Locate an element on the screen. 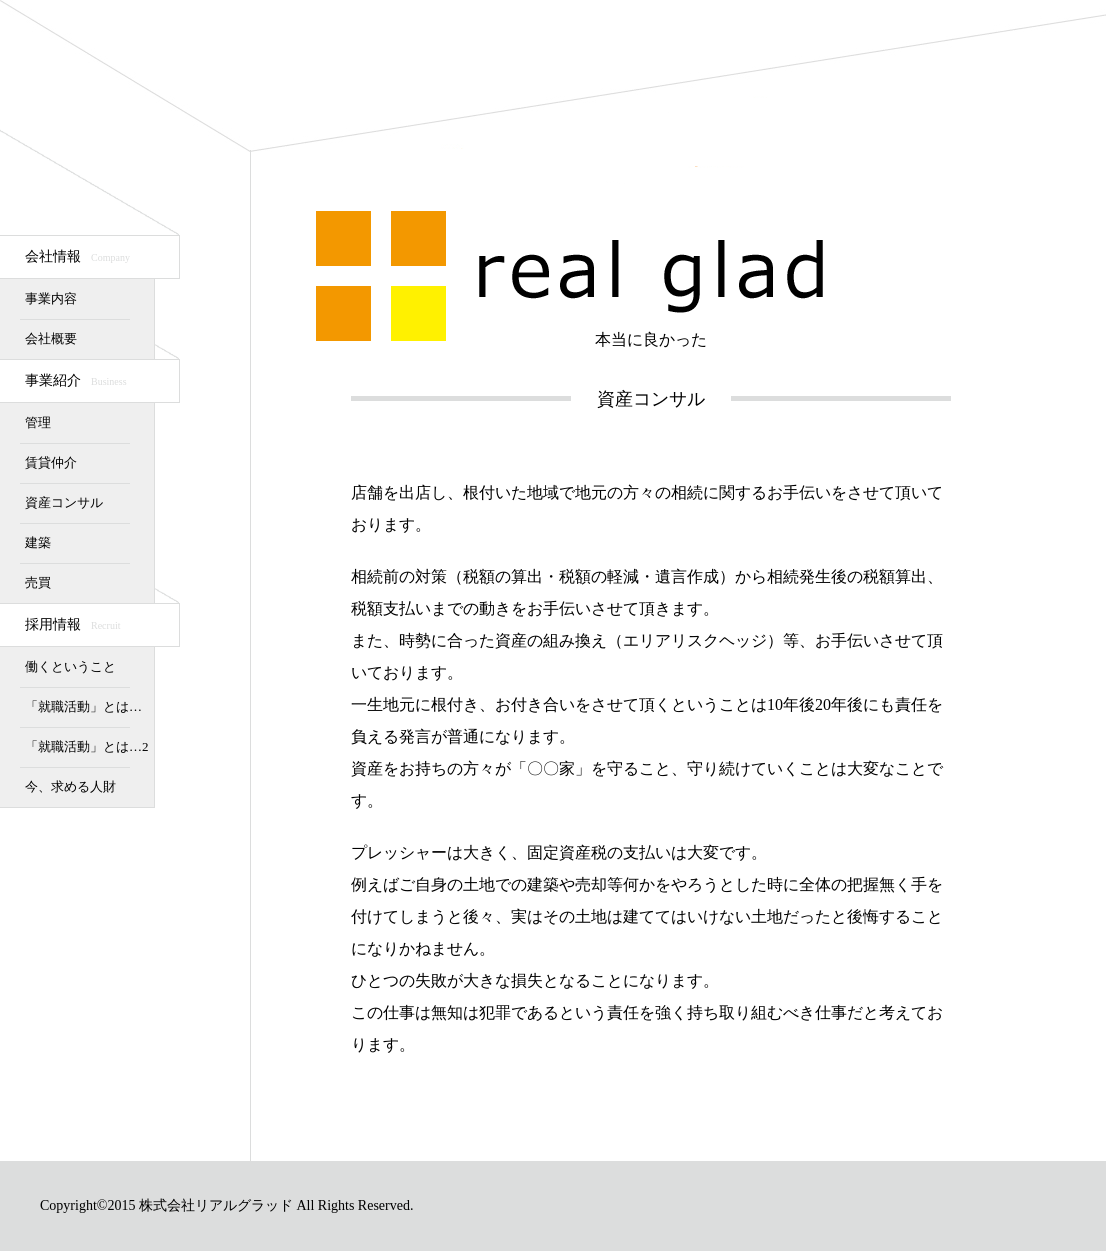 The height and width of the screenshot is (1251, 1106). 事業内容 is located at coordinates (51, 298).